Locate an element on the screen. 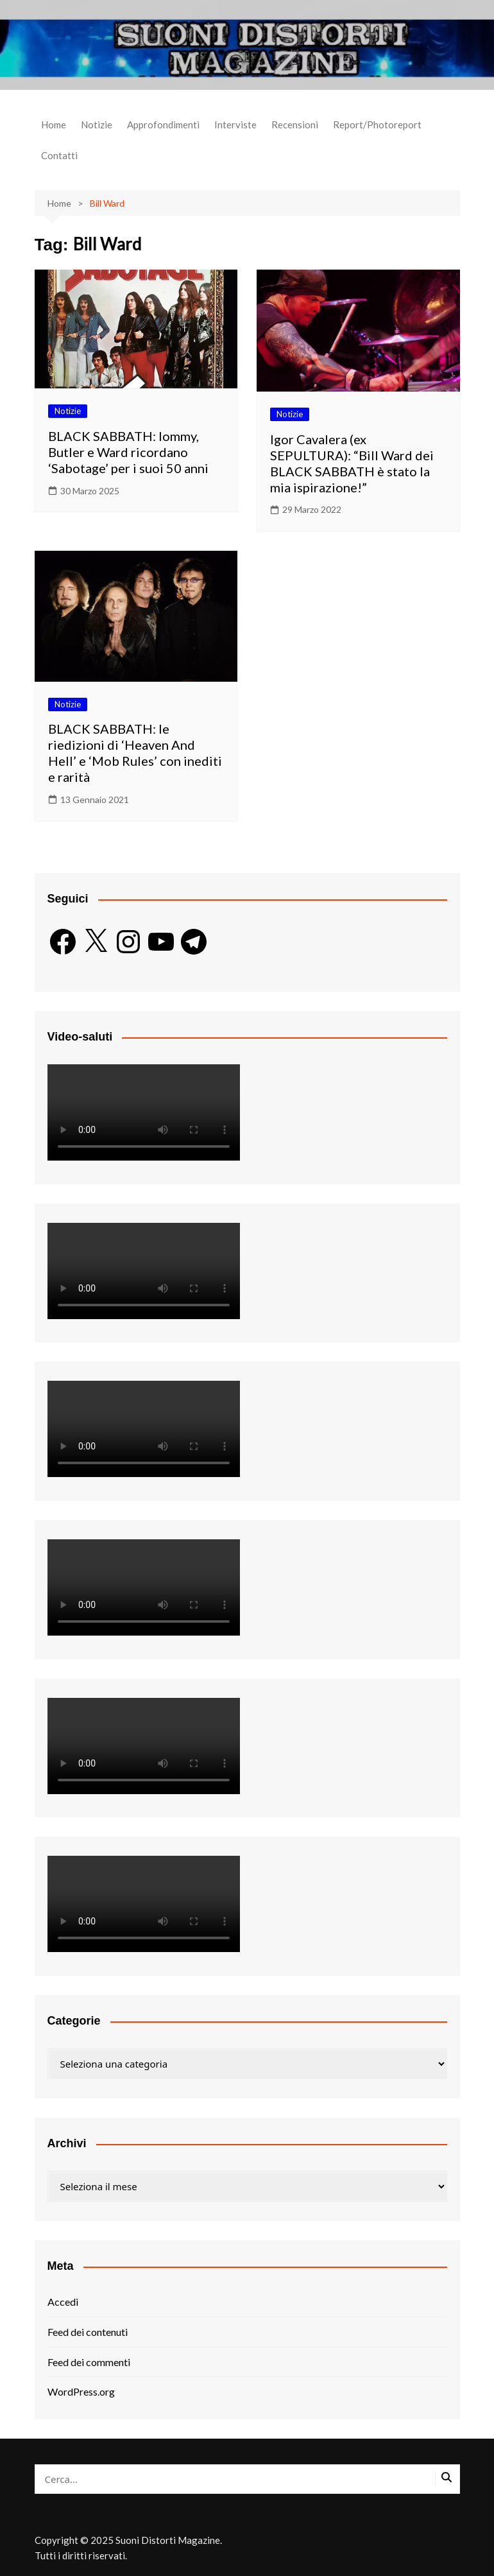 This screenshot has height=2576, width=494. BLACK SABBATH: Iommy, Butler e Ward ricordano ‘Sabotage’ per i suoi 50 anni is located at coordinates (128, 452).